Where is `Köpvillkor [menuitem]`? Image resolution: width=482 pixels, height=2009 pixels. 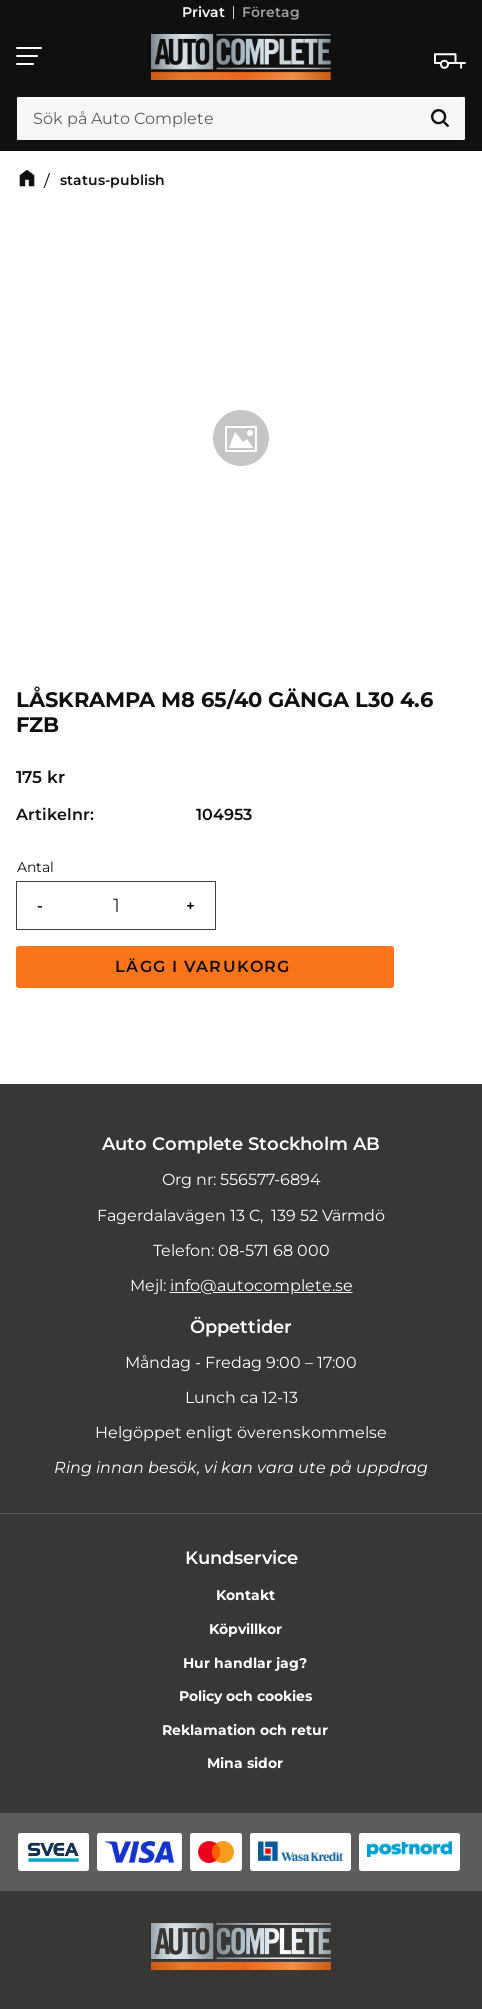
Köpvillkor [menuitem] is located at coordinates (245, 1629).